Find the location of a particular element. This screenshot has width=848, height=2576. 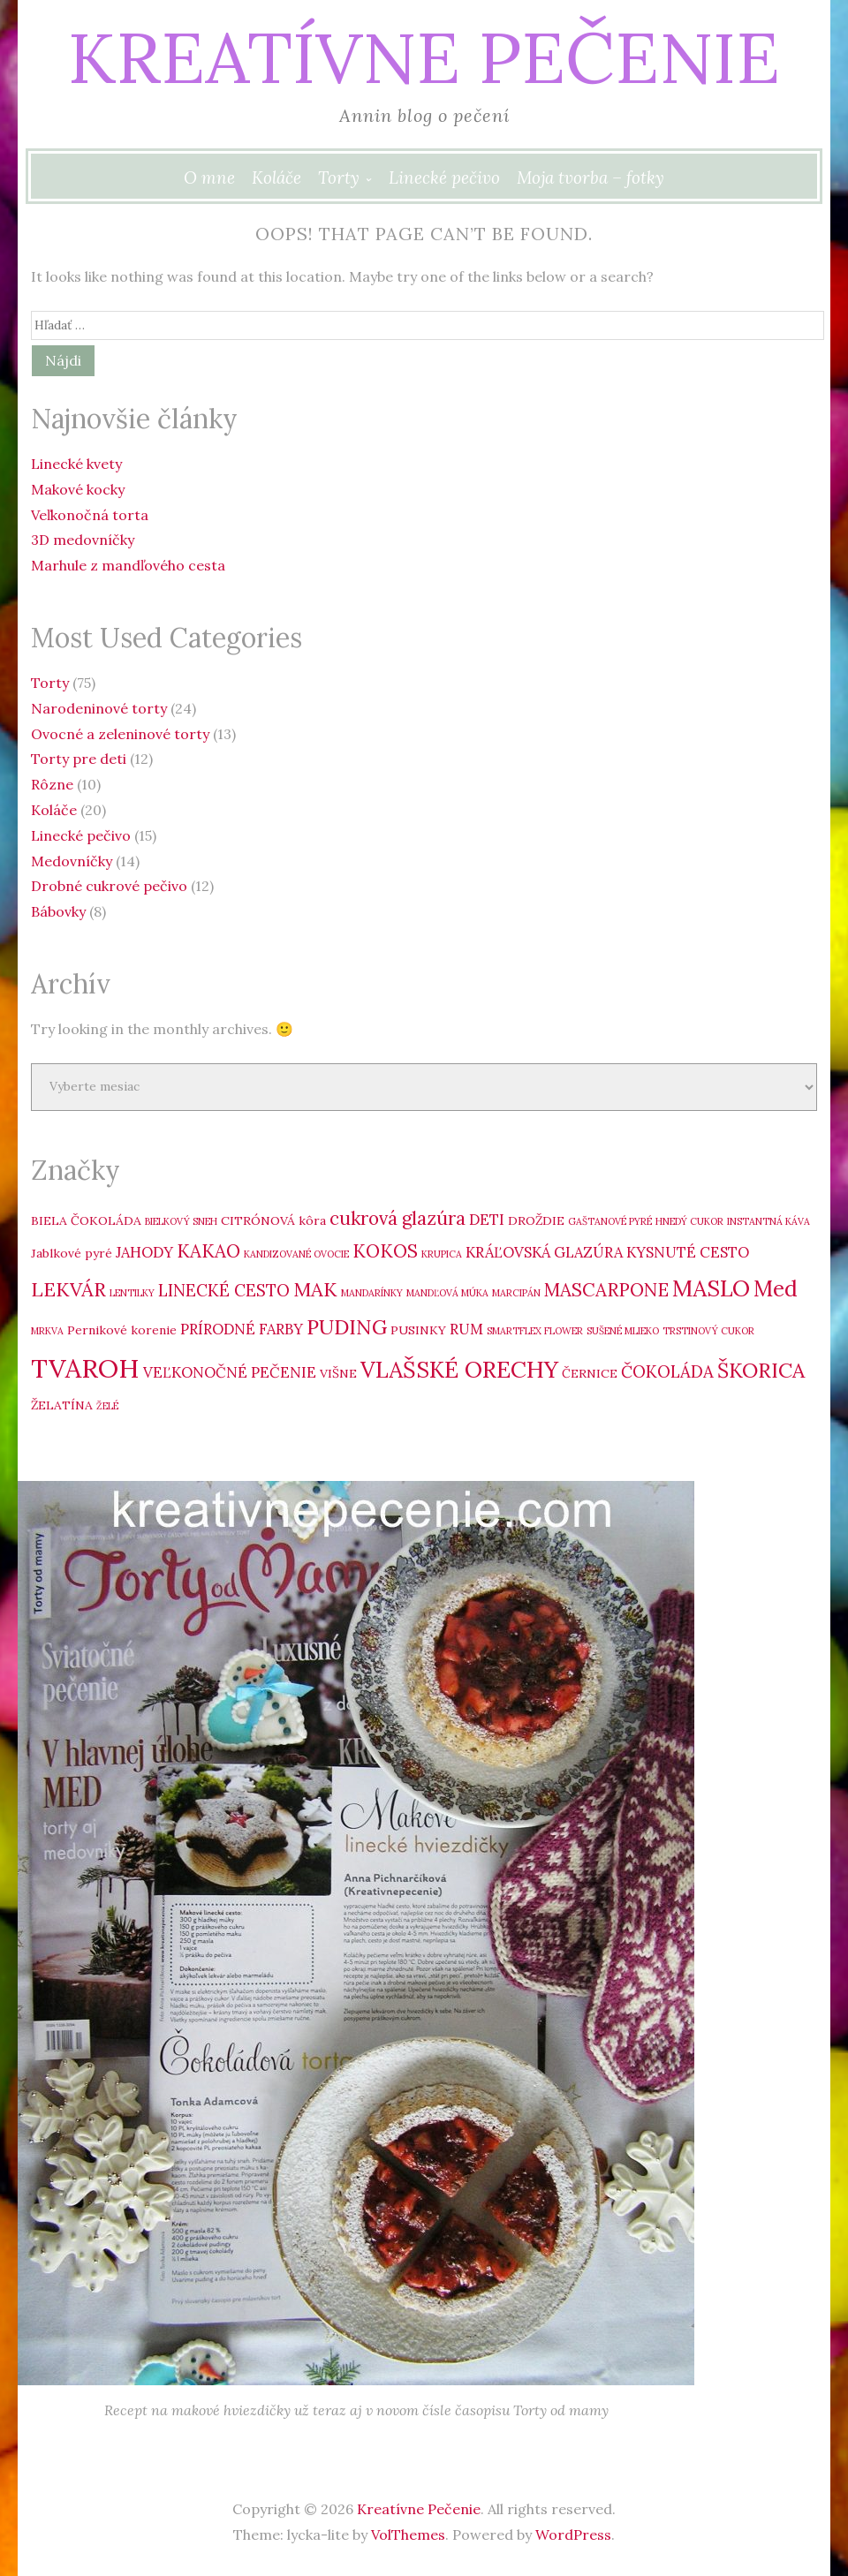

CITRÓNOVÁ kôra [CITRÓNOVÁ kôra (3 položky)] is located at coordinates (273, 1220).